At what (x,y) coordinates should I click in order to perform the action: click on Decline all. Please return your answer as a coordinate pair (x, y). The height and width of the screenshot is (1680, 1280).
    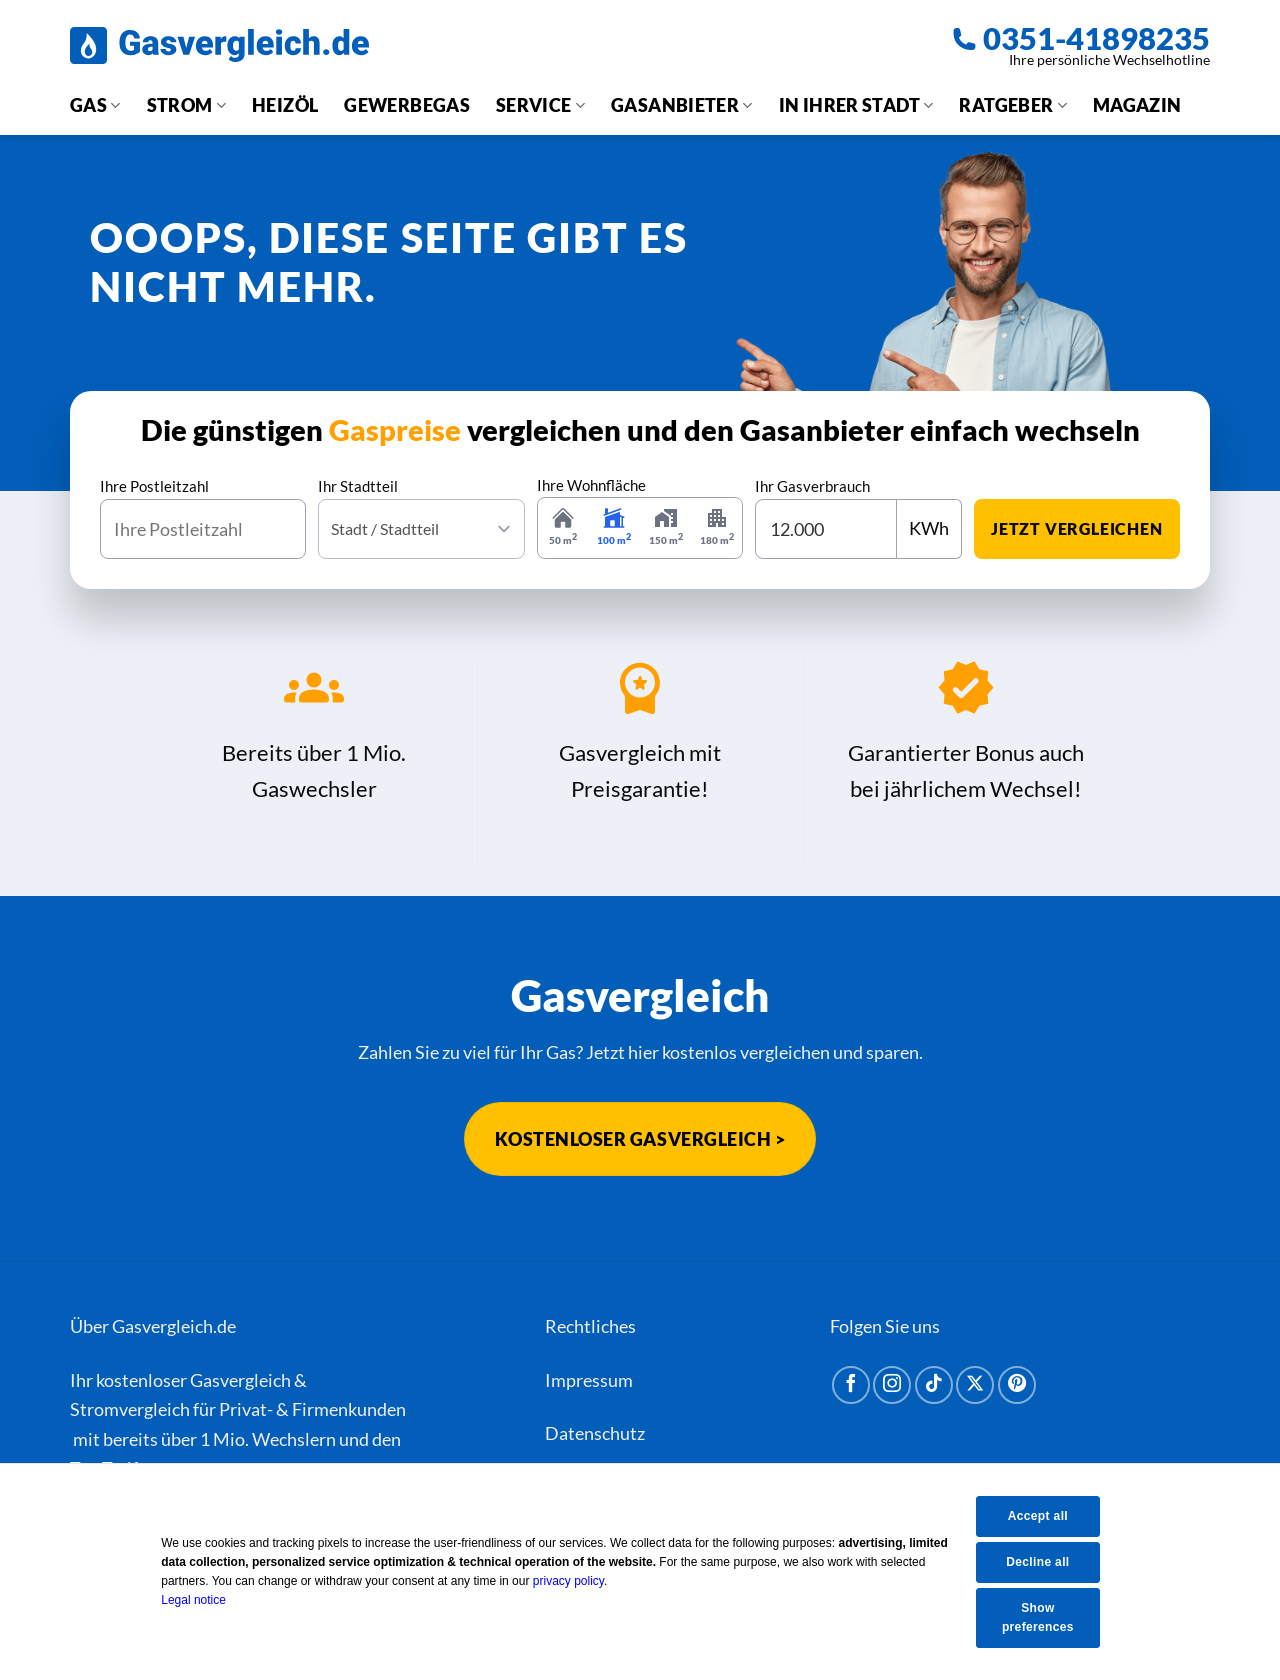
    Looking at the image, I should click on (1047, 1561).